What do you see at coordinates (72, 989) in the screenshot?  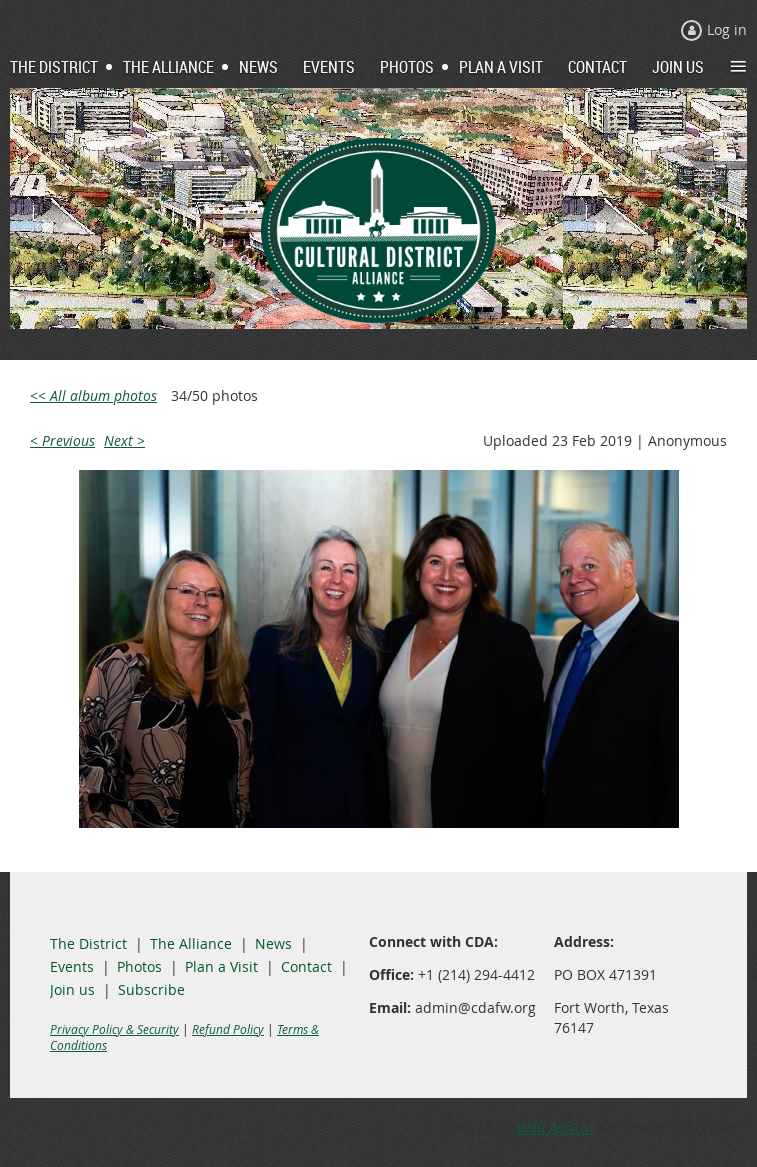 I see `Join us` at bounding box center [72, 989].